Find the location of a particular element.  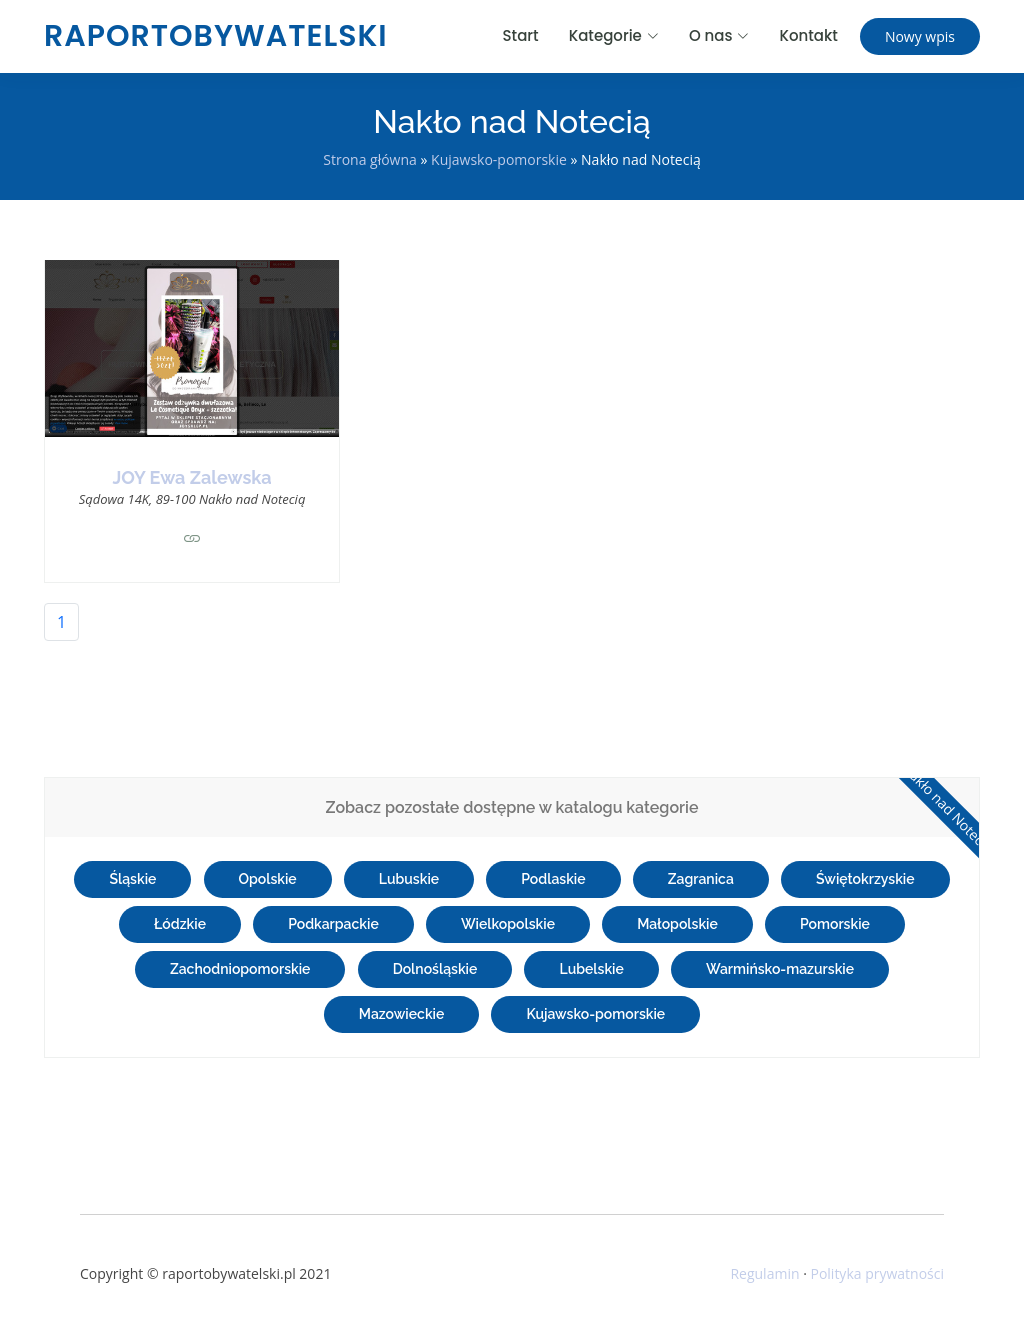

Lubuskie is located at coordinates (409, 879).